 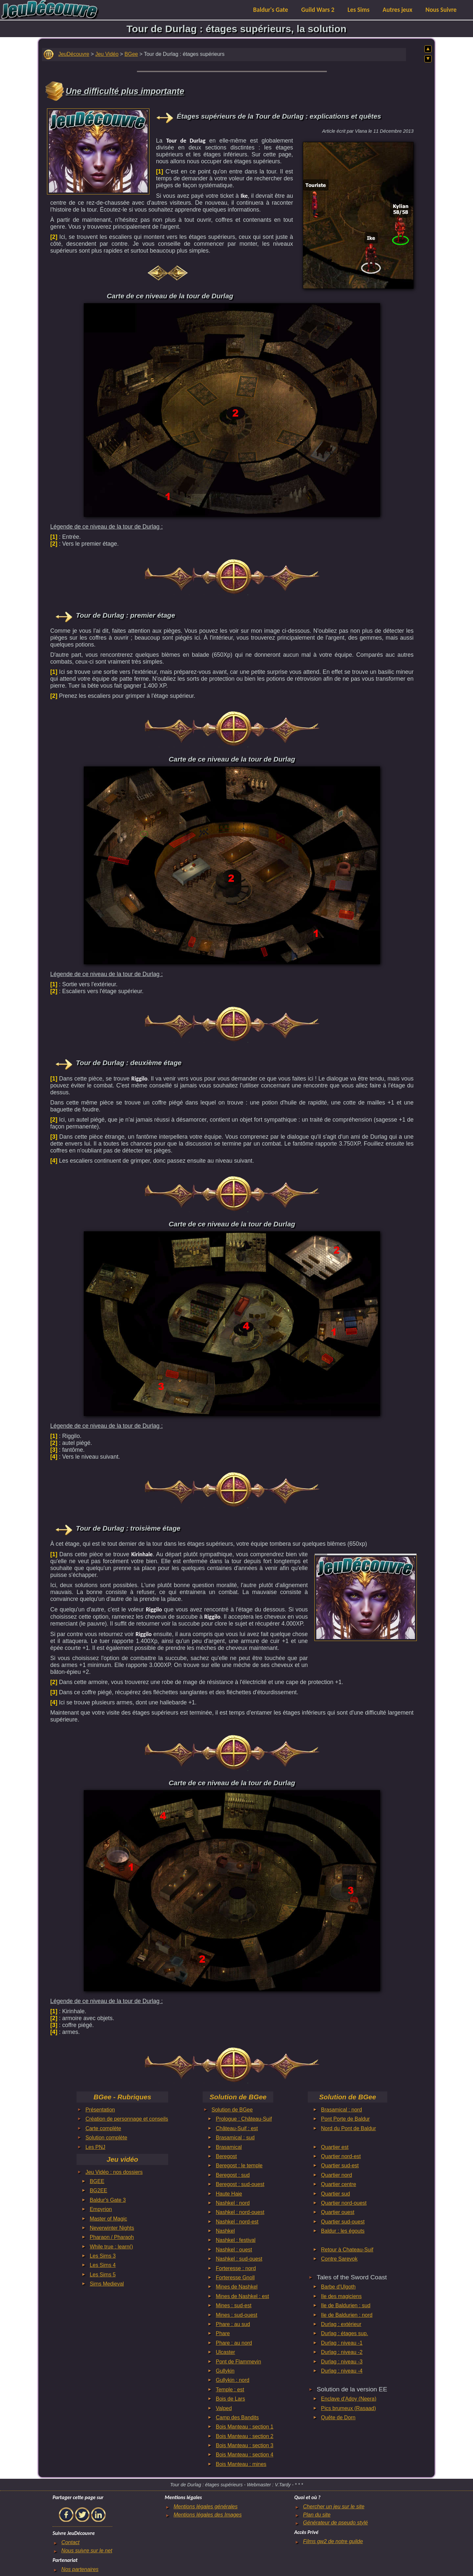 What do you see at coordinates (95, 2147) in the screenshot?
I see `Les PNJ` at bounding box center [95, 2147].